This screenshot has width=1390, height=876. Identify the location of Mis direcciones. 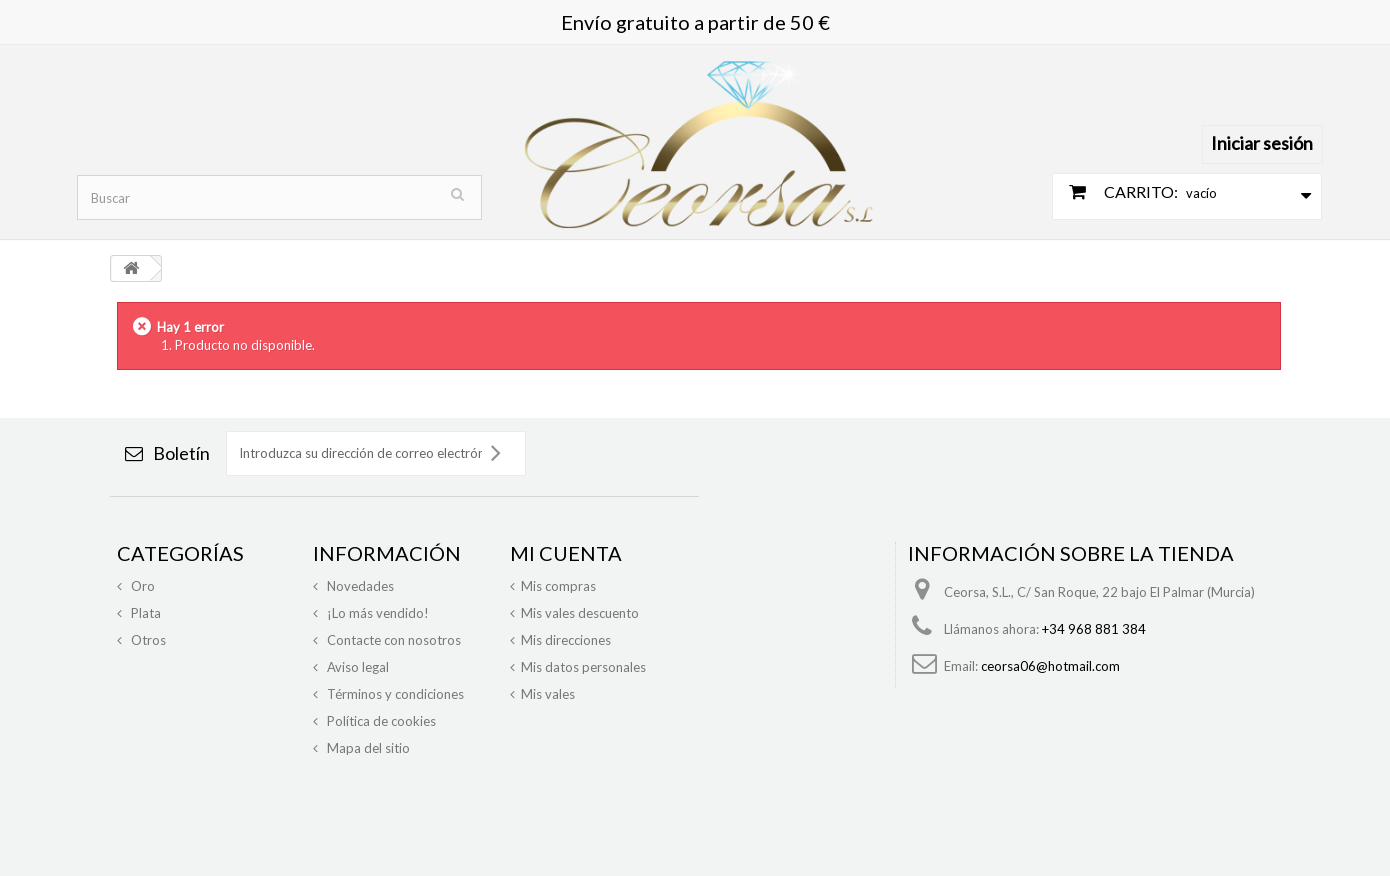
(566, 640).